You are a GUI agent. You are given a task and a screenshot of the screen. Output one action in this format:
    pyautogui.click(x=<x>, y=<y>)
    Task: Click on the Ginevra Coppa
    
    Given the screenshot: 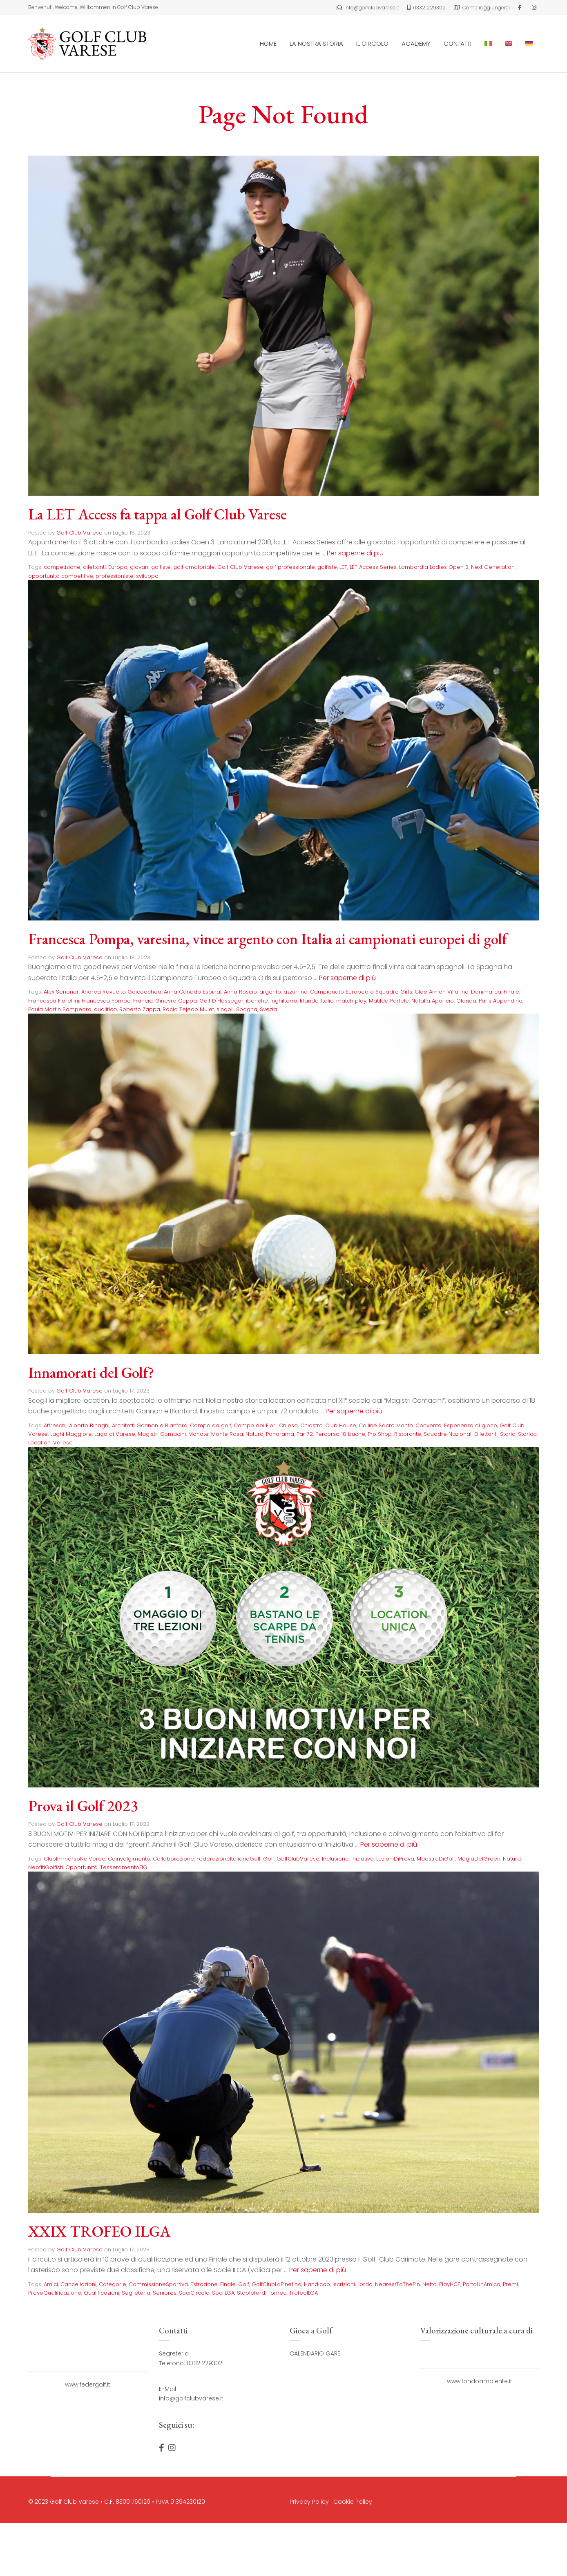 What is the action you would take?
    pyautogui.click(x=176, y=1000)
    